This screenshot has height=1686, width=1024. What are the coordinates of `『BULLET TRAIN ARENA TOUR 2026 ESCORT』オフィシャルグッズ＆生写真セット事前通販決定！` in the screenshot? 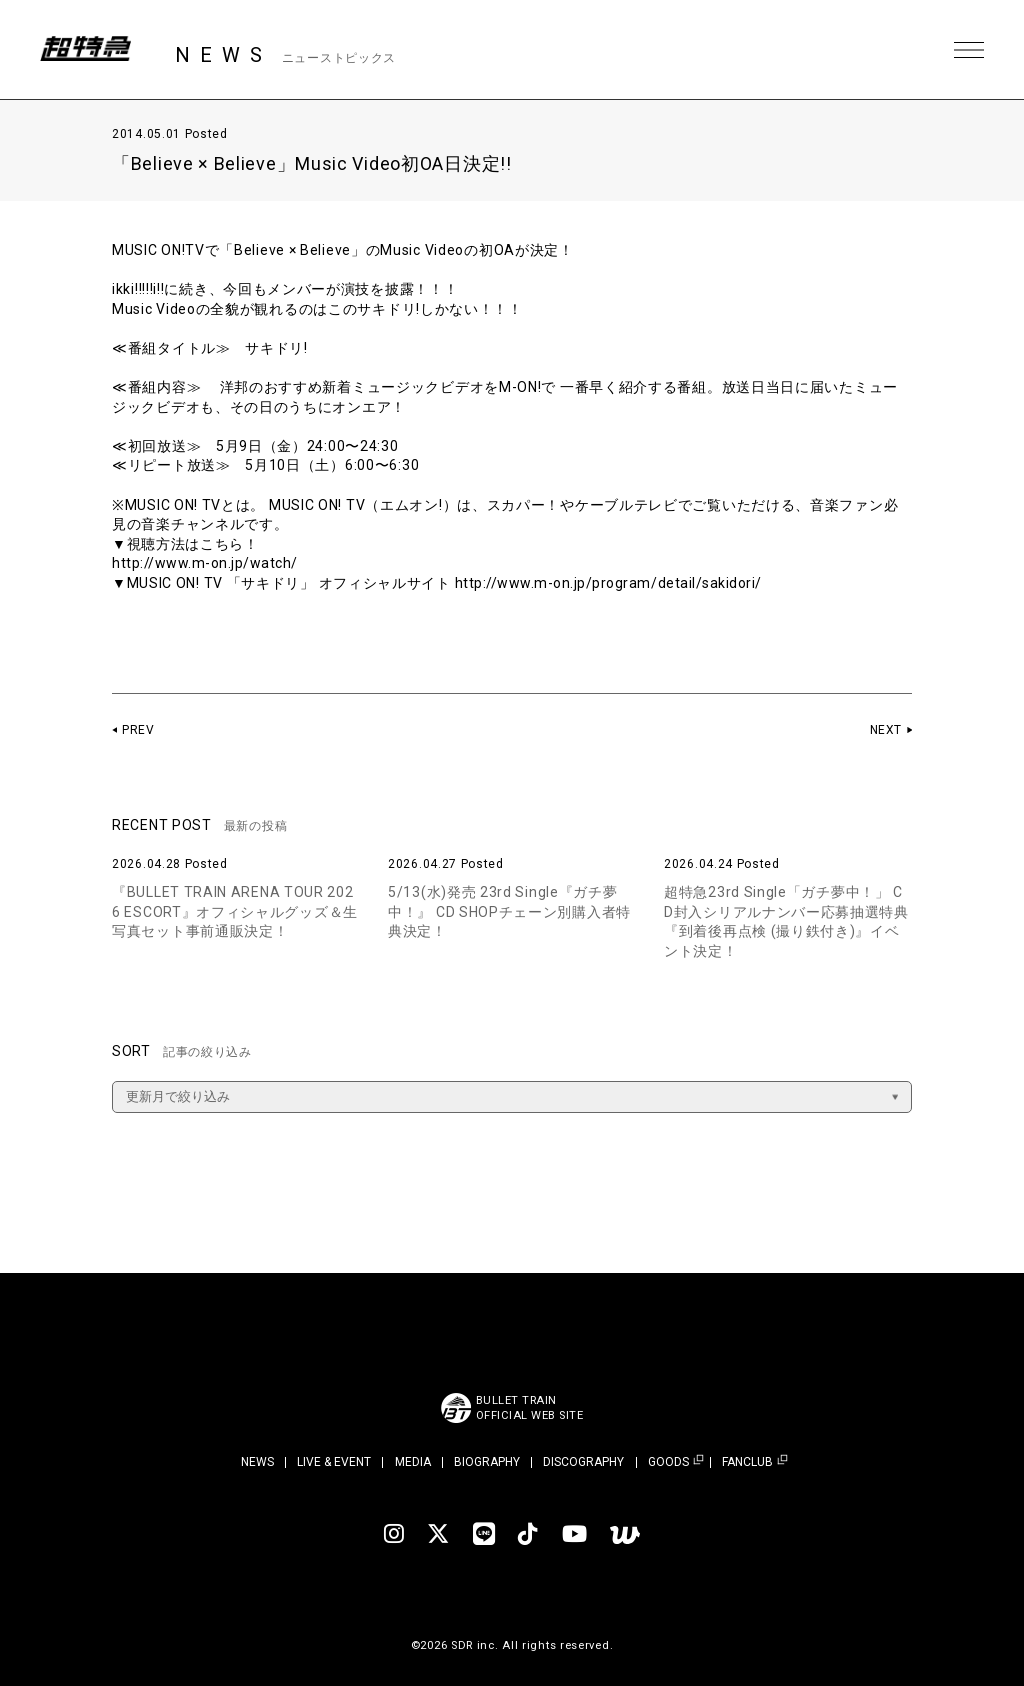 It's located at (235, 911).